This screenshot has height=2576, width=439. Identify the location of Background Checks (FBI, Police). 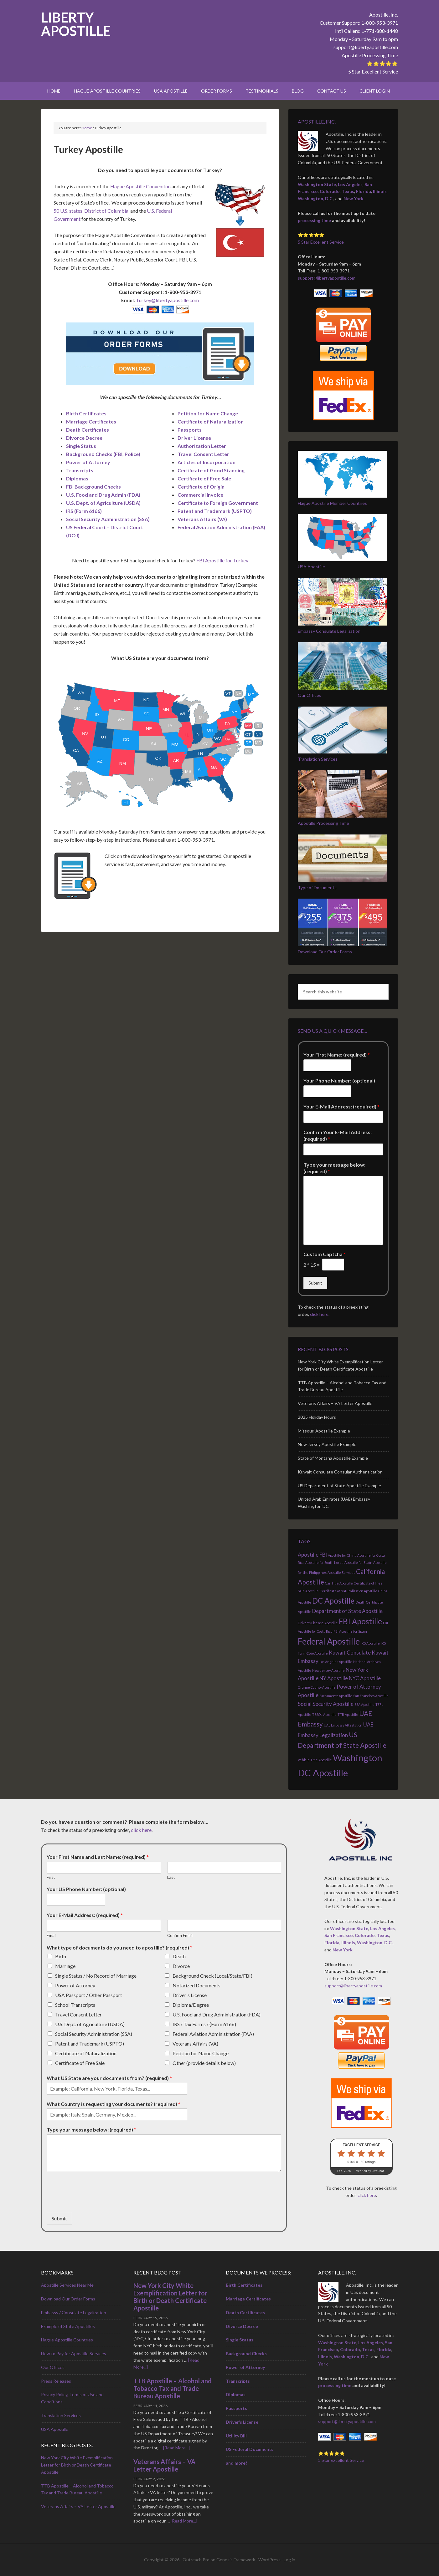
(103, 454).